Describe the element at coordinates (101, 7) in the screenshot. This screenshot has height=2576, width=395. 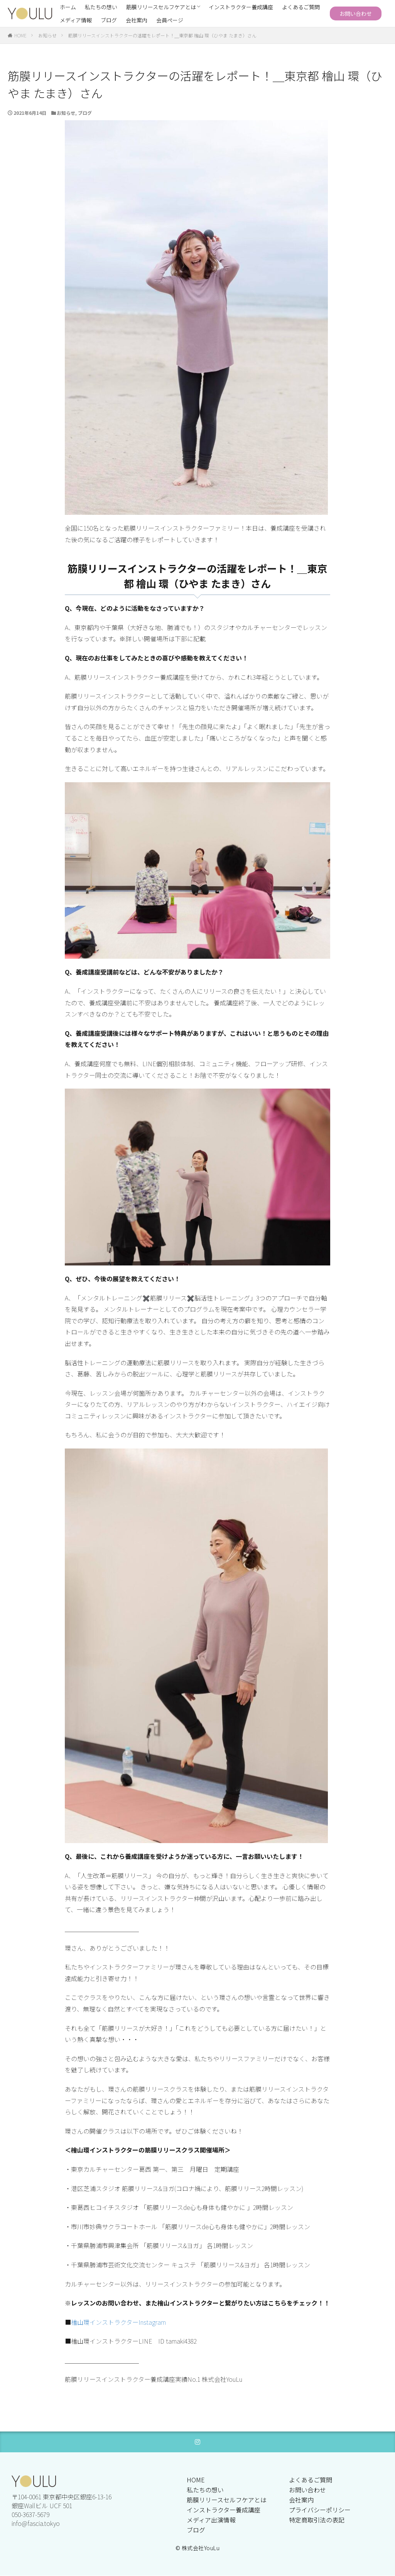
I see `私たちの想い` at that location.